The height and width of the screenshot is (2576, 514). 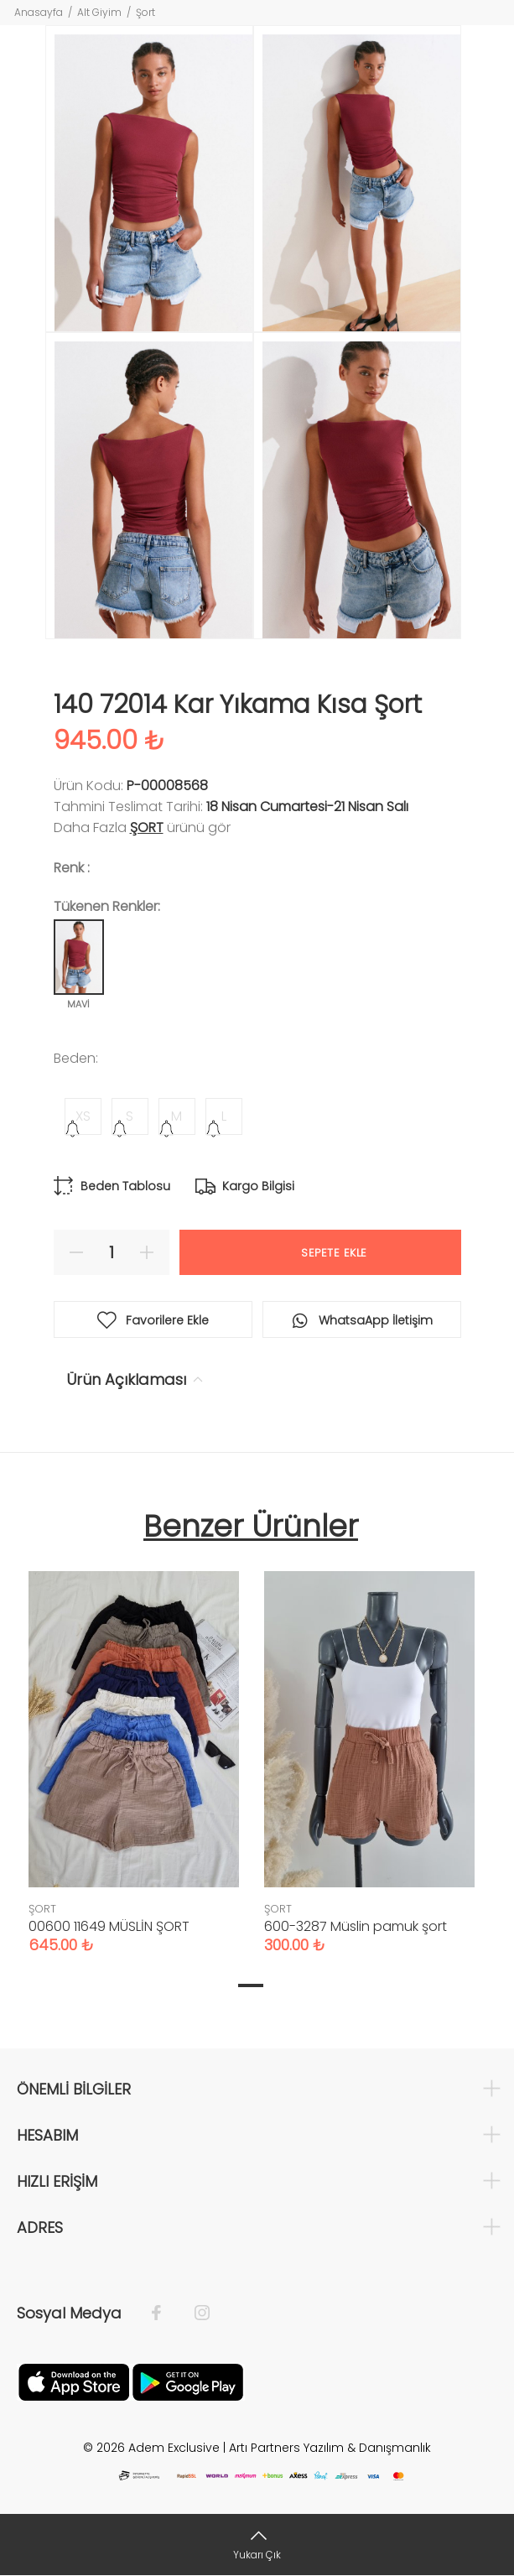 What do you see at coordinates (330, 2447) in the screenshot?
I see `Artı Partners Yazılım & Danışmanlık` at bounding box center [330, 2447].